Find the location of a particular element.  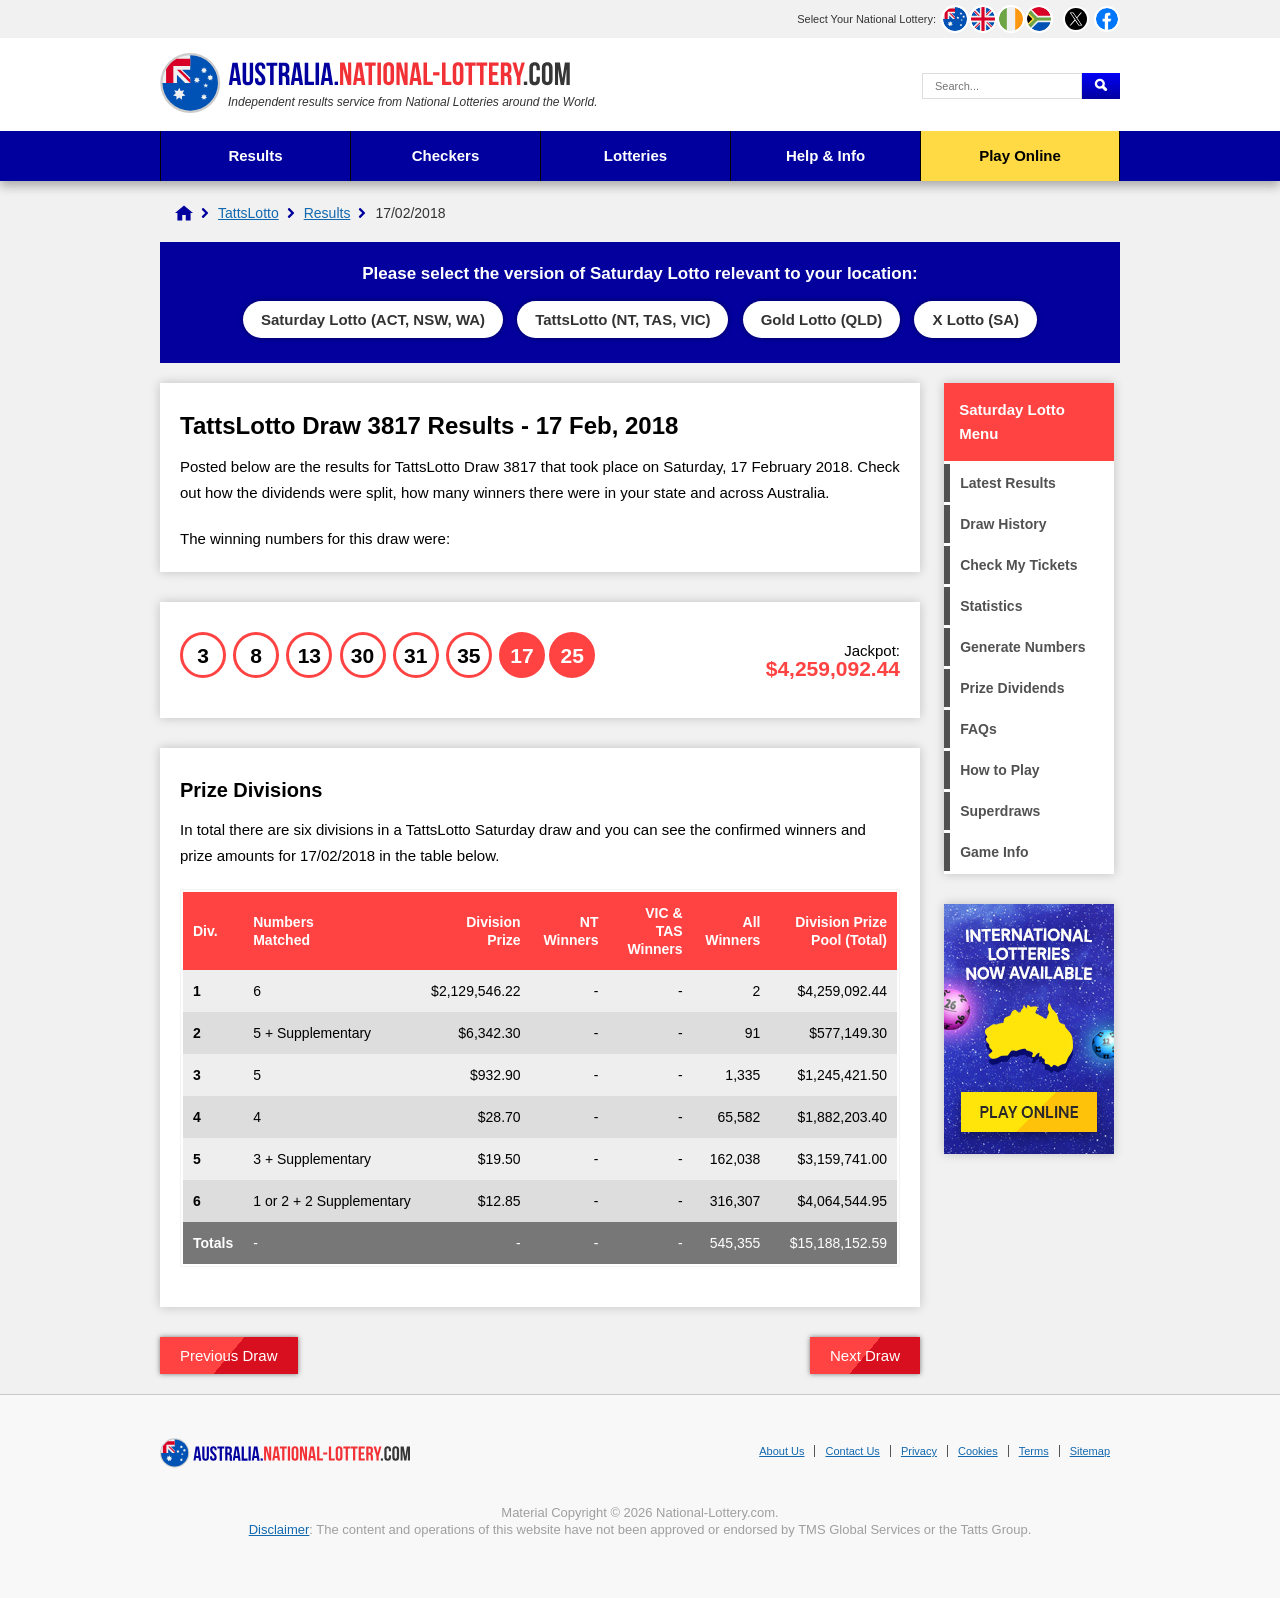

Game Info is located at coordinates (994, 852).